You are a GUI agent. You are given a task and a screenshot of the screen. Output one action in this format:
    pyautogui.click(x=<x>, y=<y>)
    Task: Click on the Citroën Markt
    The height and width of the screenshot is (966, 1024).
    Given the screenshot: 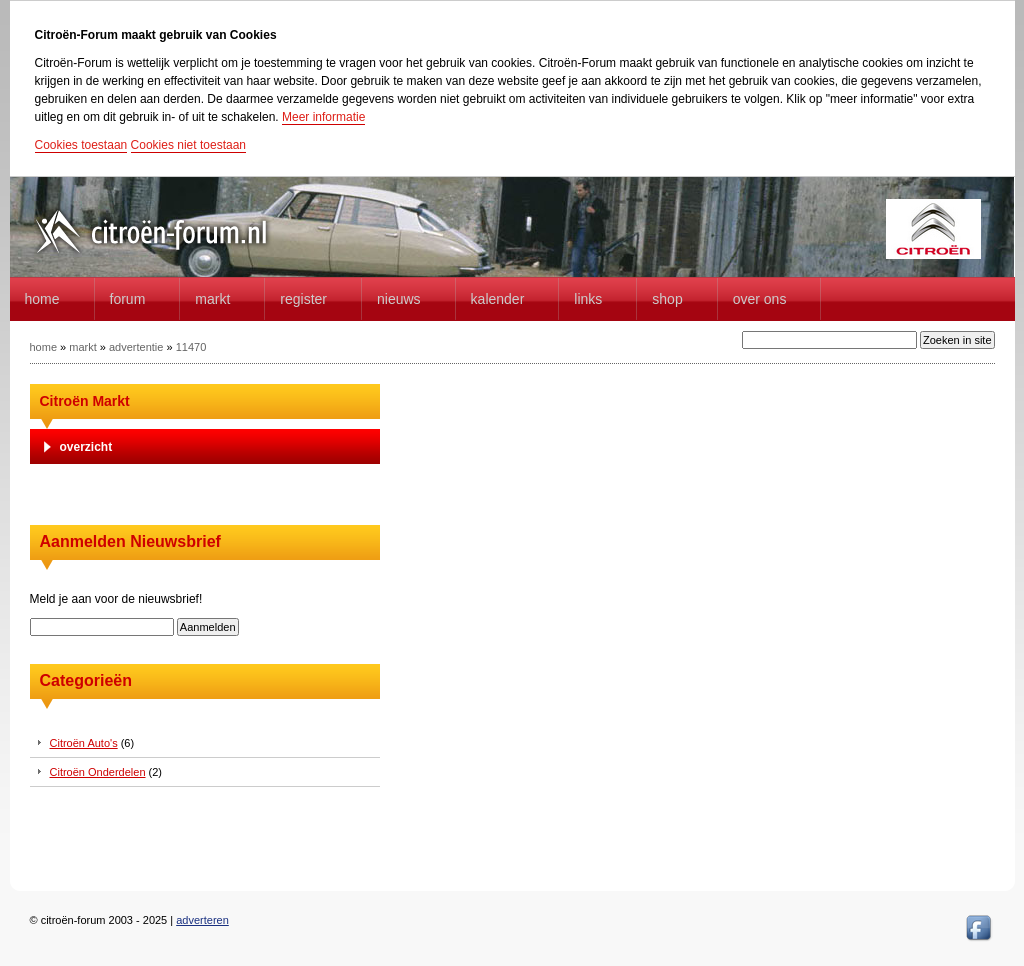 What is the action you would take?
    pyautogui.click(x=85, y=401)
    